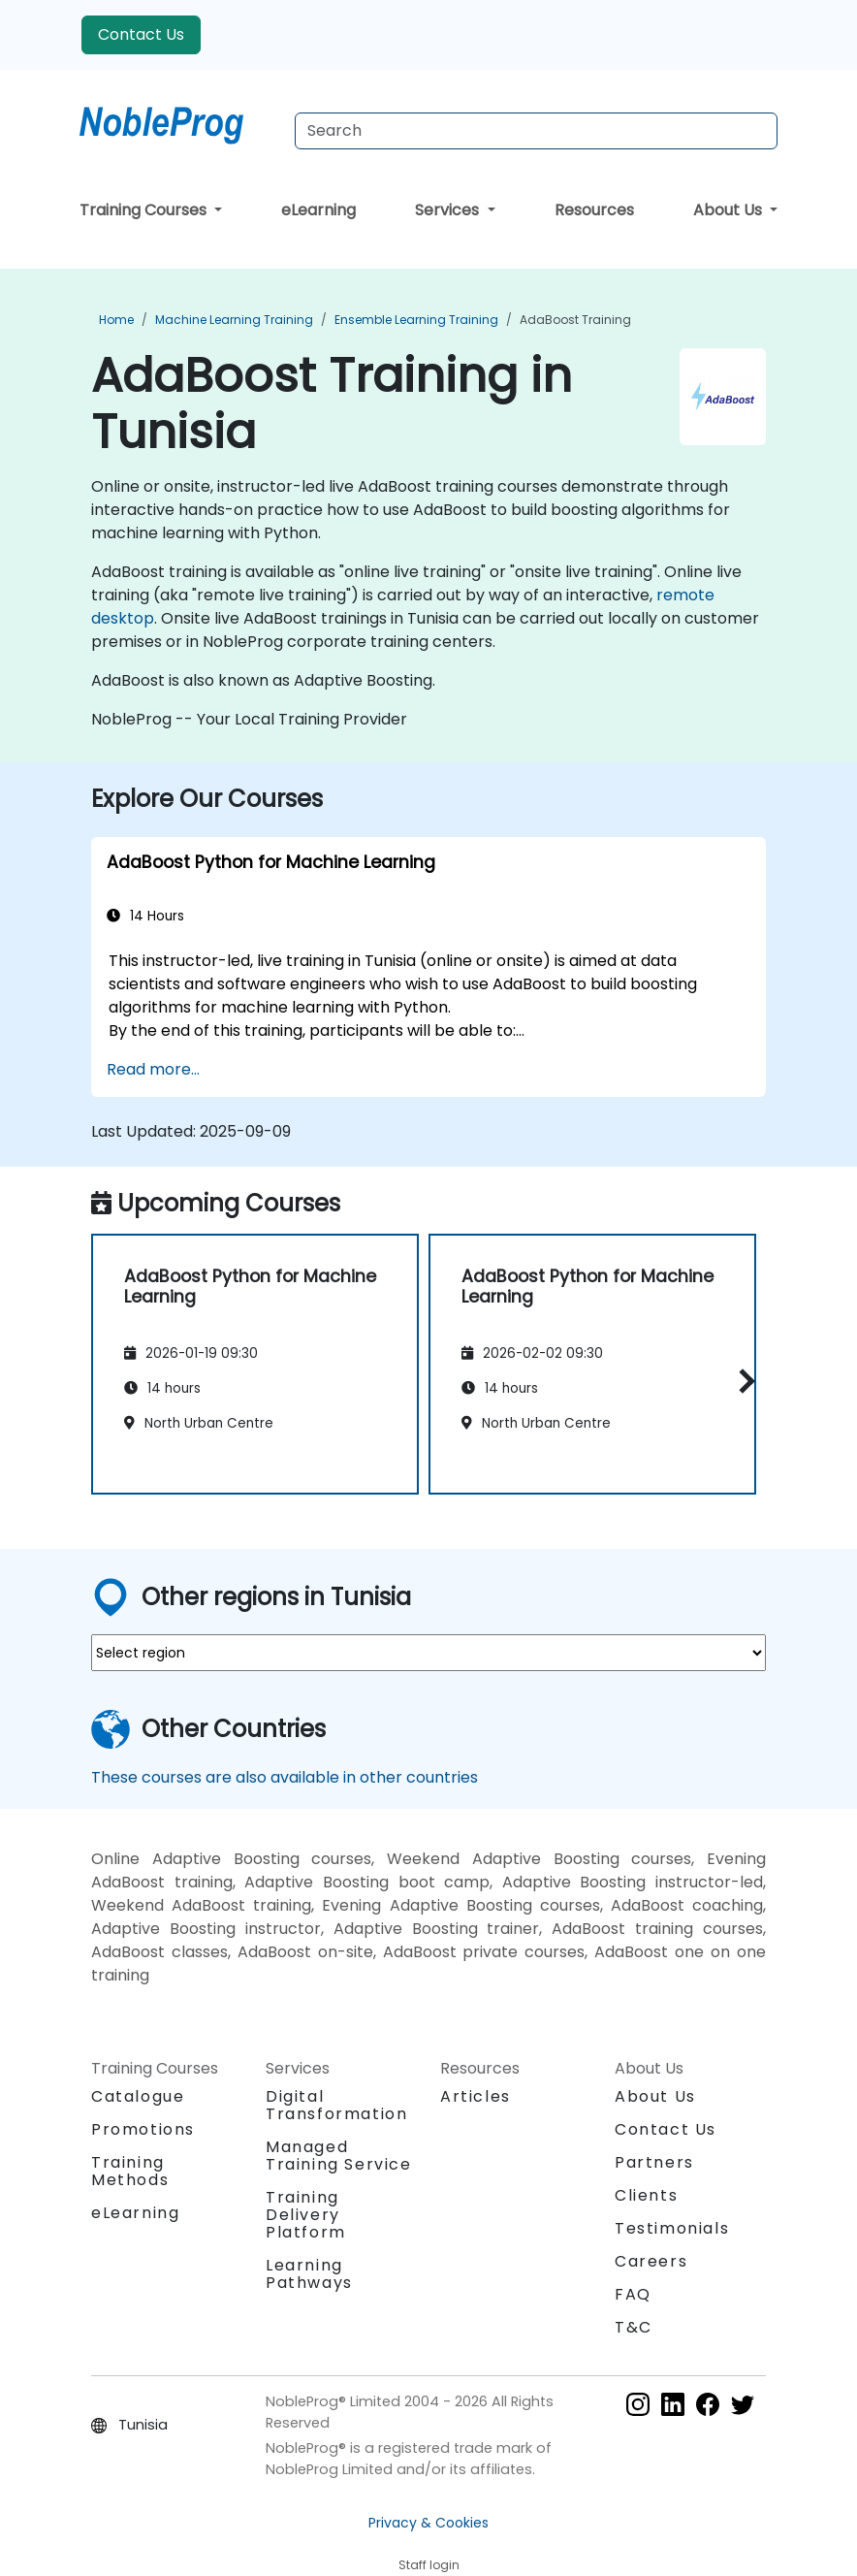 The width and height of the screenshot is (857, 2576). Describe the element at coordinates (633, 2294) in the screenshot. I see `FAQ` at that location.